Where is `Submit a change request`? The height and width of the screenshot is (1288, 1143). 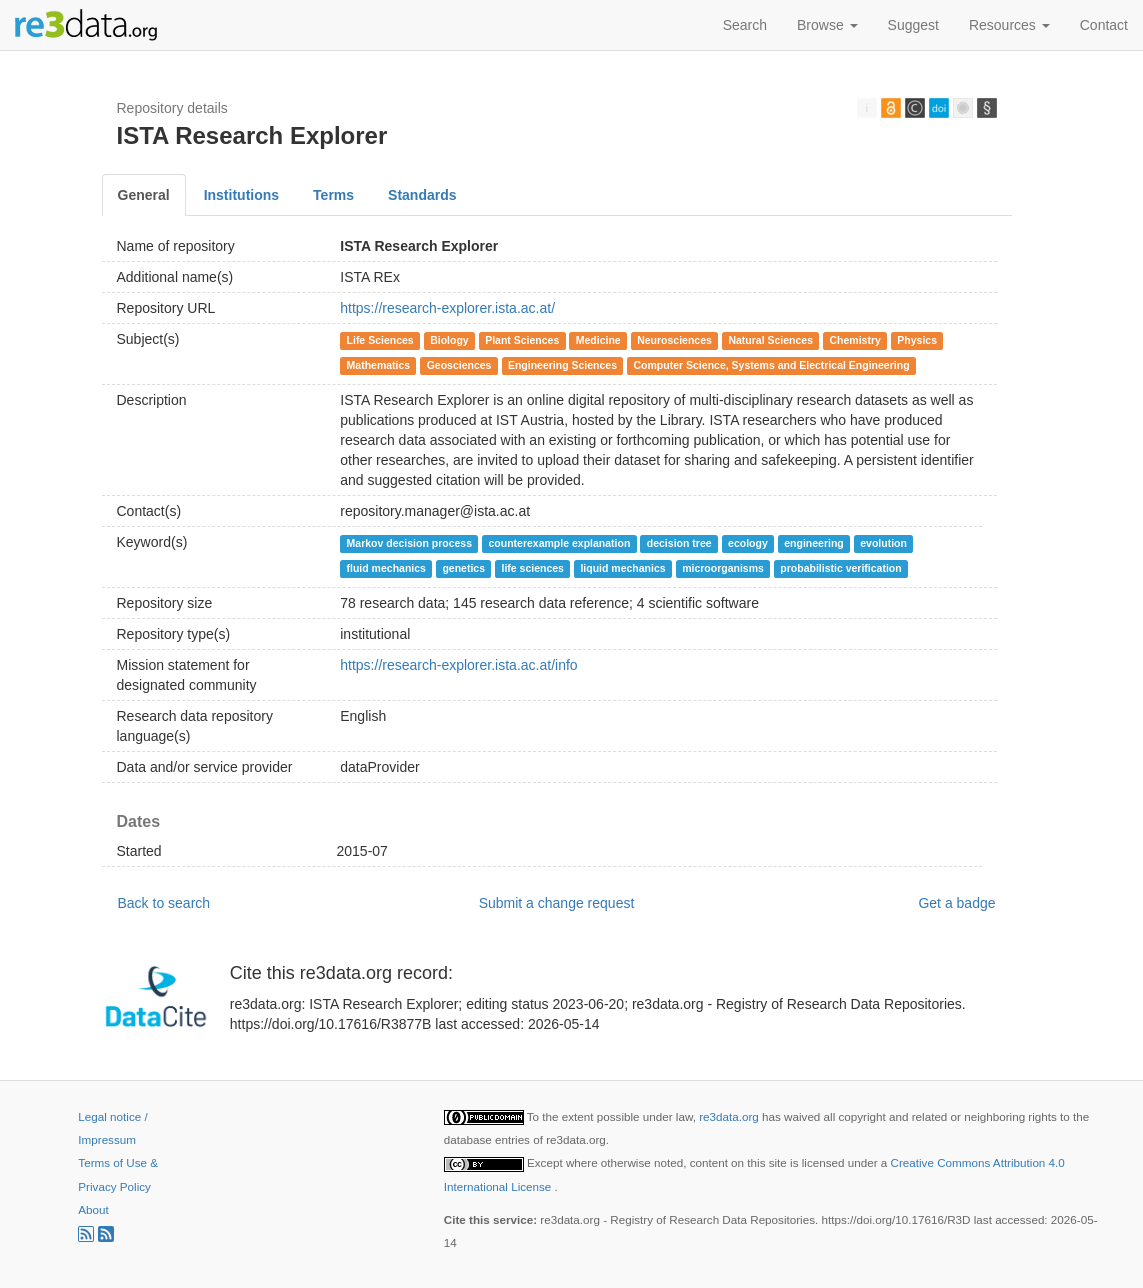
Submit a change request is located at coordinates (557, 903).